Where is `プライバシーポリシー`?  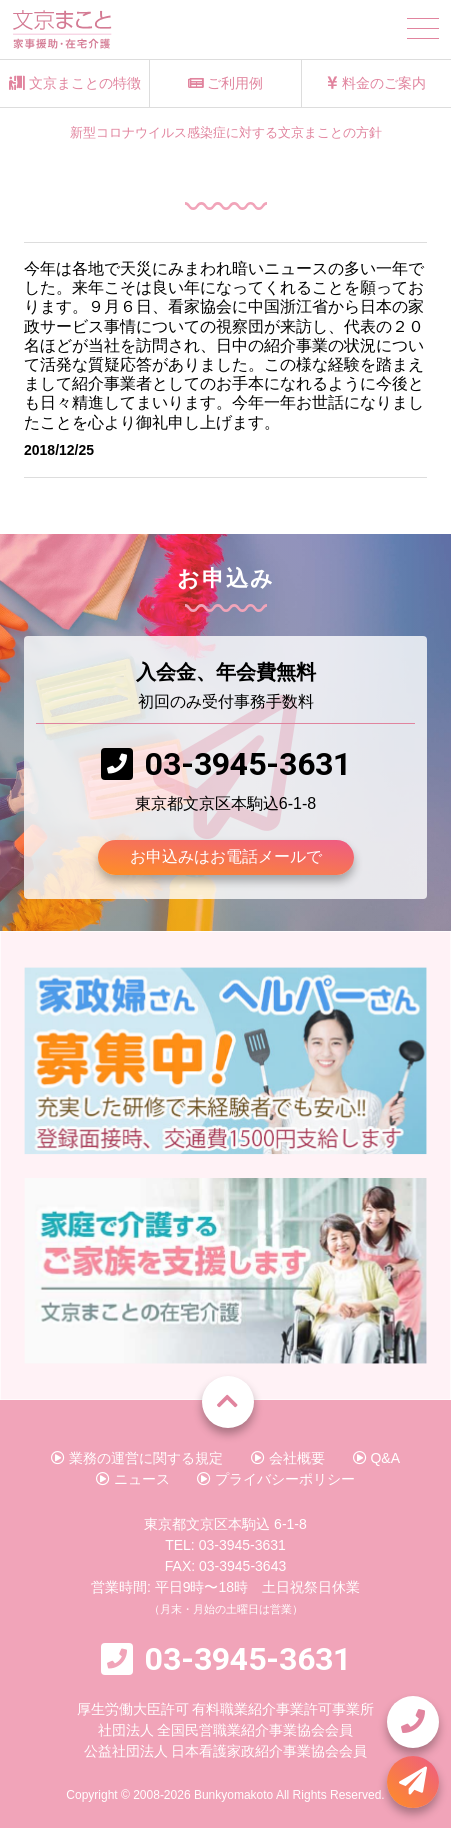
プライバシーポリシー is located at coordinates (276, 1479).